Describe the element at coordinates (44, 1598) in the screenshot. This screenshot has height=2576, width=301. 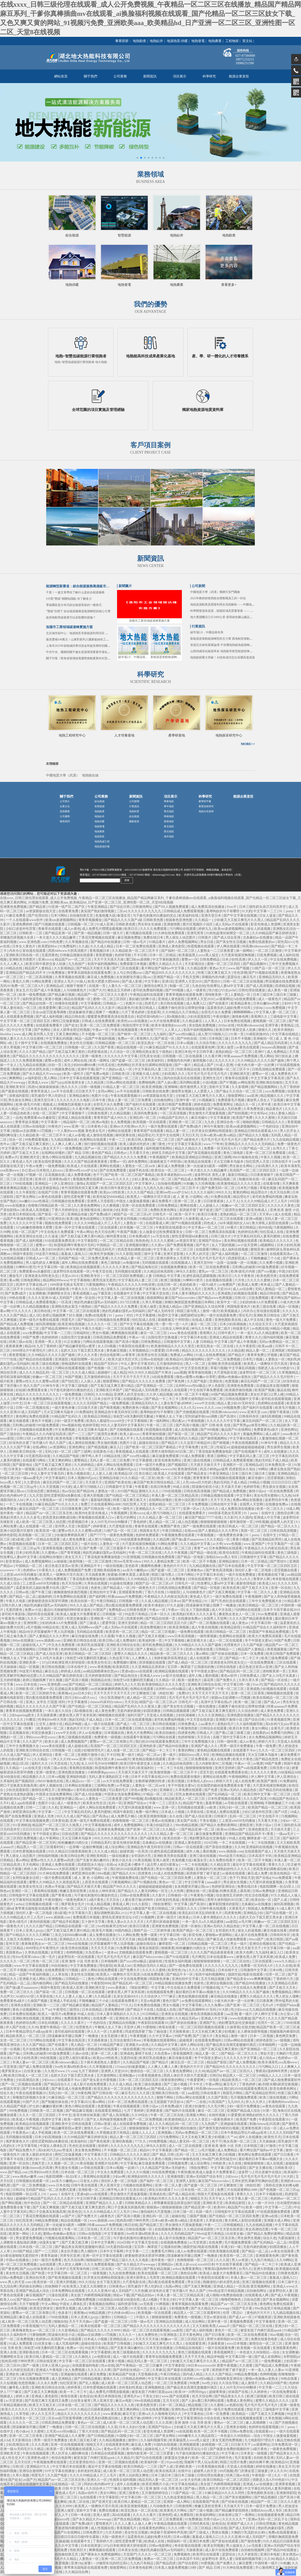
I see `超碰婷婷` at that location.